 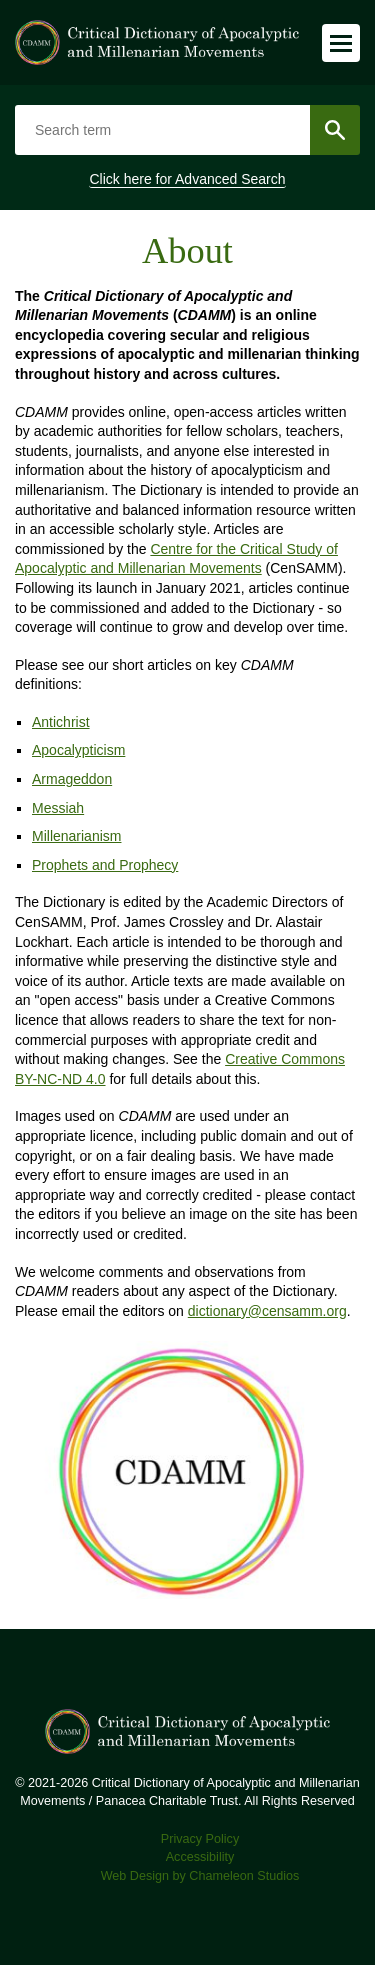 What do you see at coordinates (200, 1839) in the screenshot?
I see `Privacy Policy` at bounding box center [200, 1839].